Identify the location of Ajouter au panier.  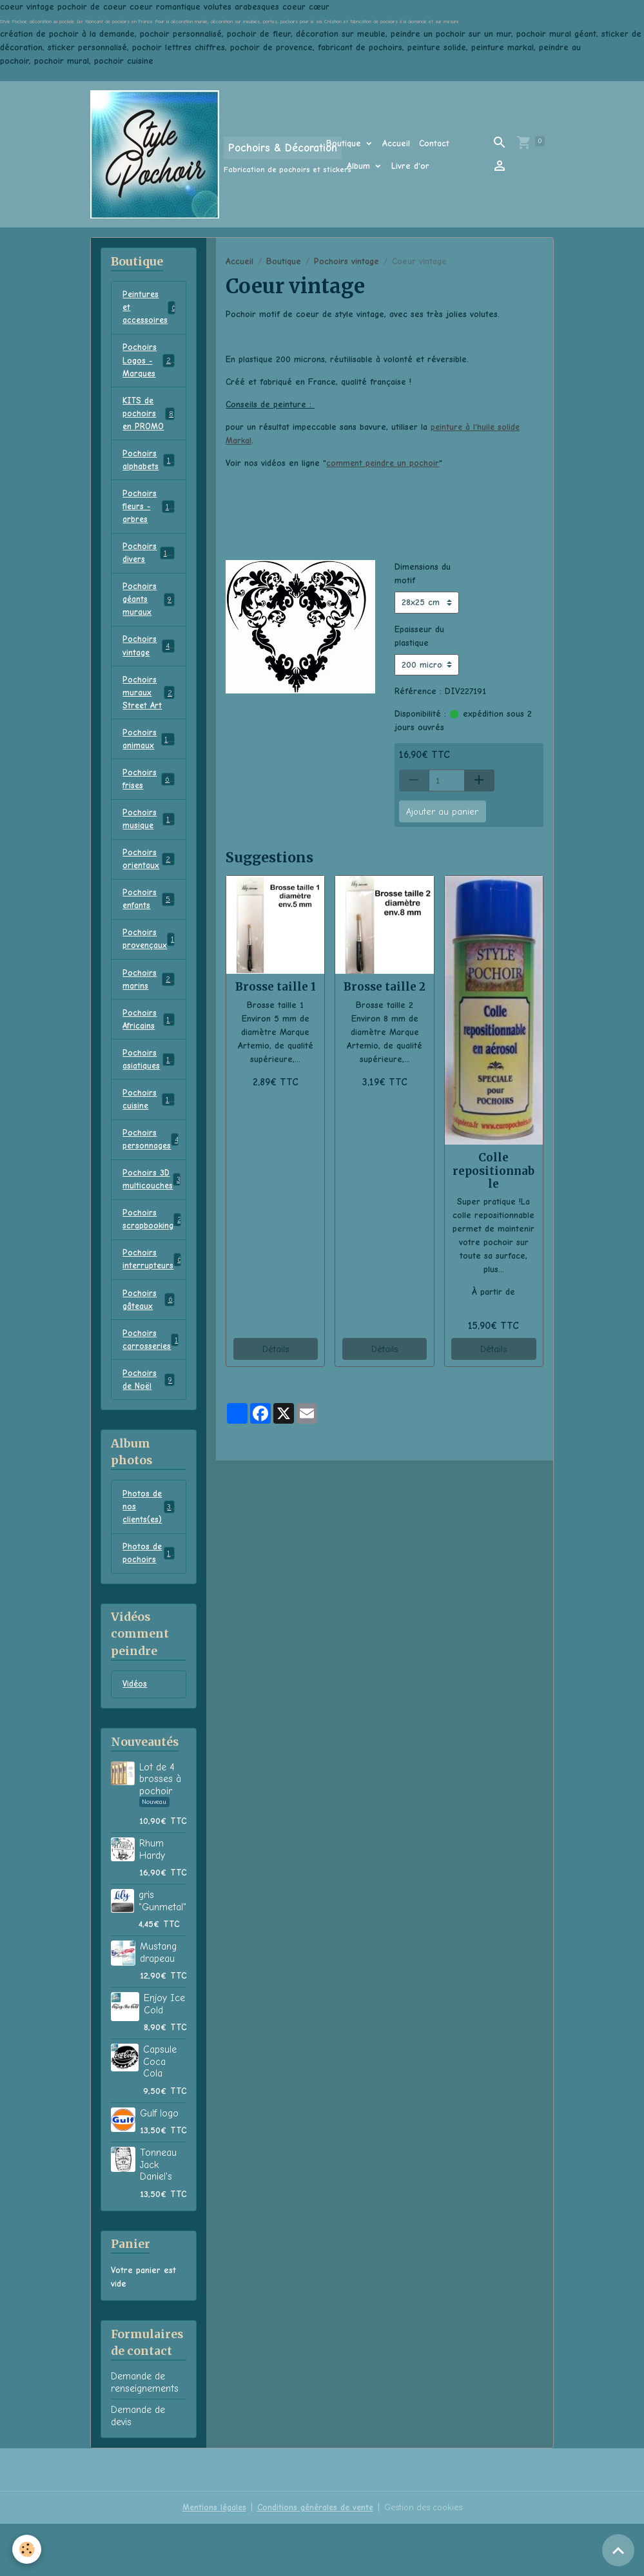
(442, 811).